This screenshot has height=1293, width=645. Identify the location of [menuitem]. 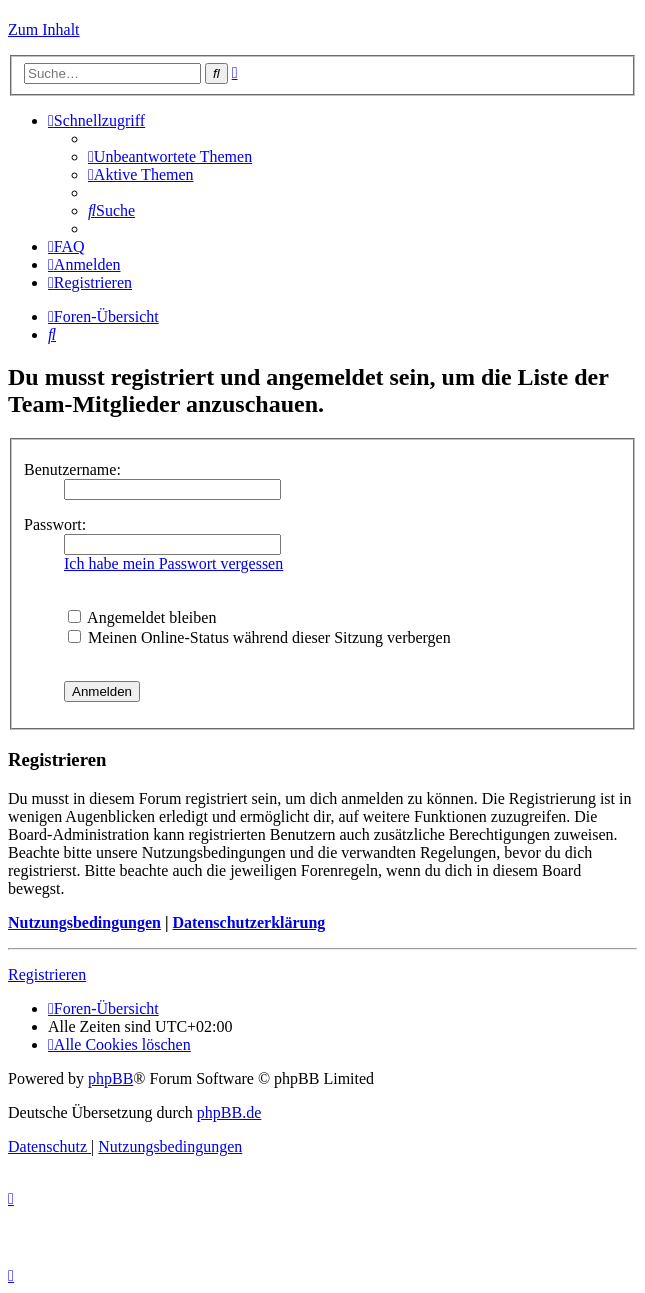
(170, 156).